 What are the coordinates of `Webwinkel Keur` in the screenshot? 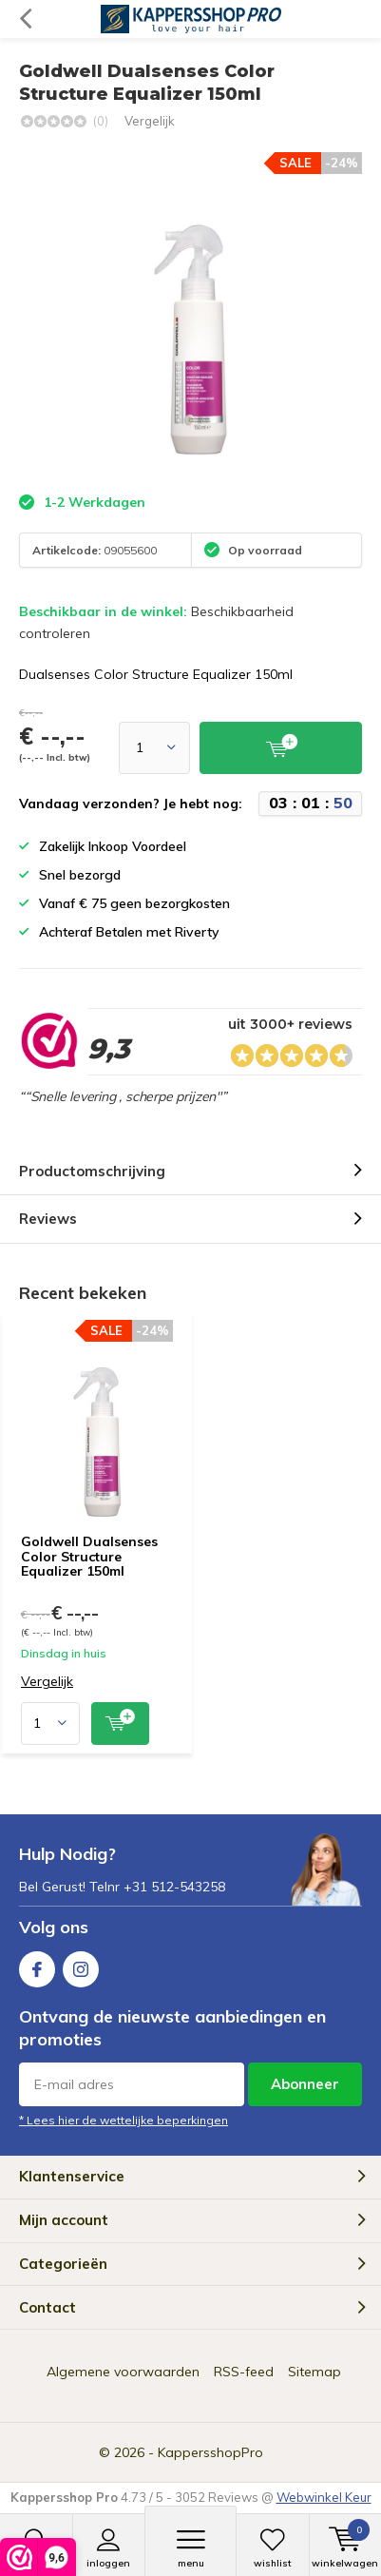 It's located at (323, 2497).